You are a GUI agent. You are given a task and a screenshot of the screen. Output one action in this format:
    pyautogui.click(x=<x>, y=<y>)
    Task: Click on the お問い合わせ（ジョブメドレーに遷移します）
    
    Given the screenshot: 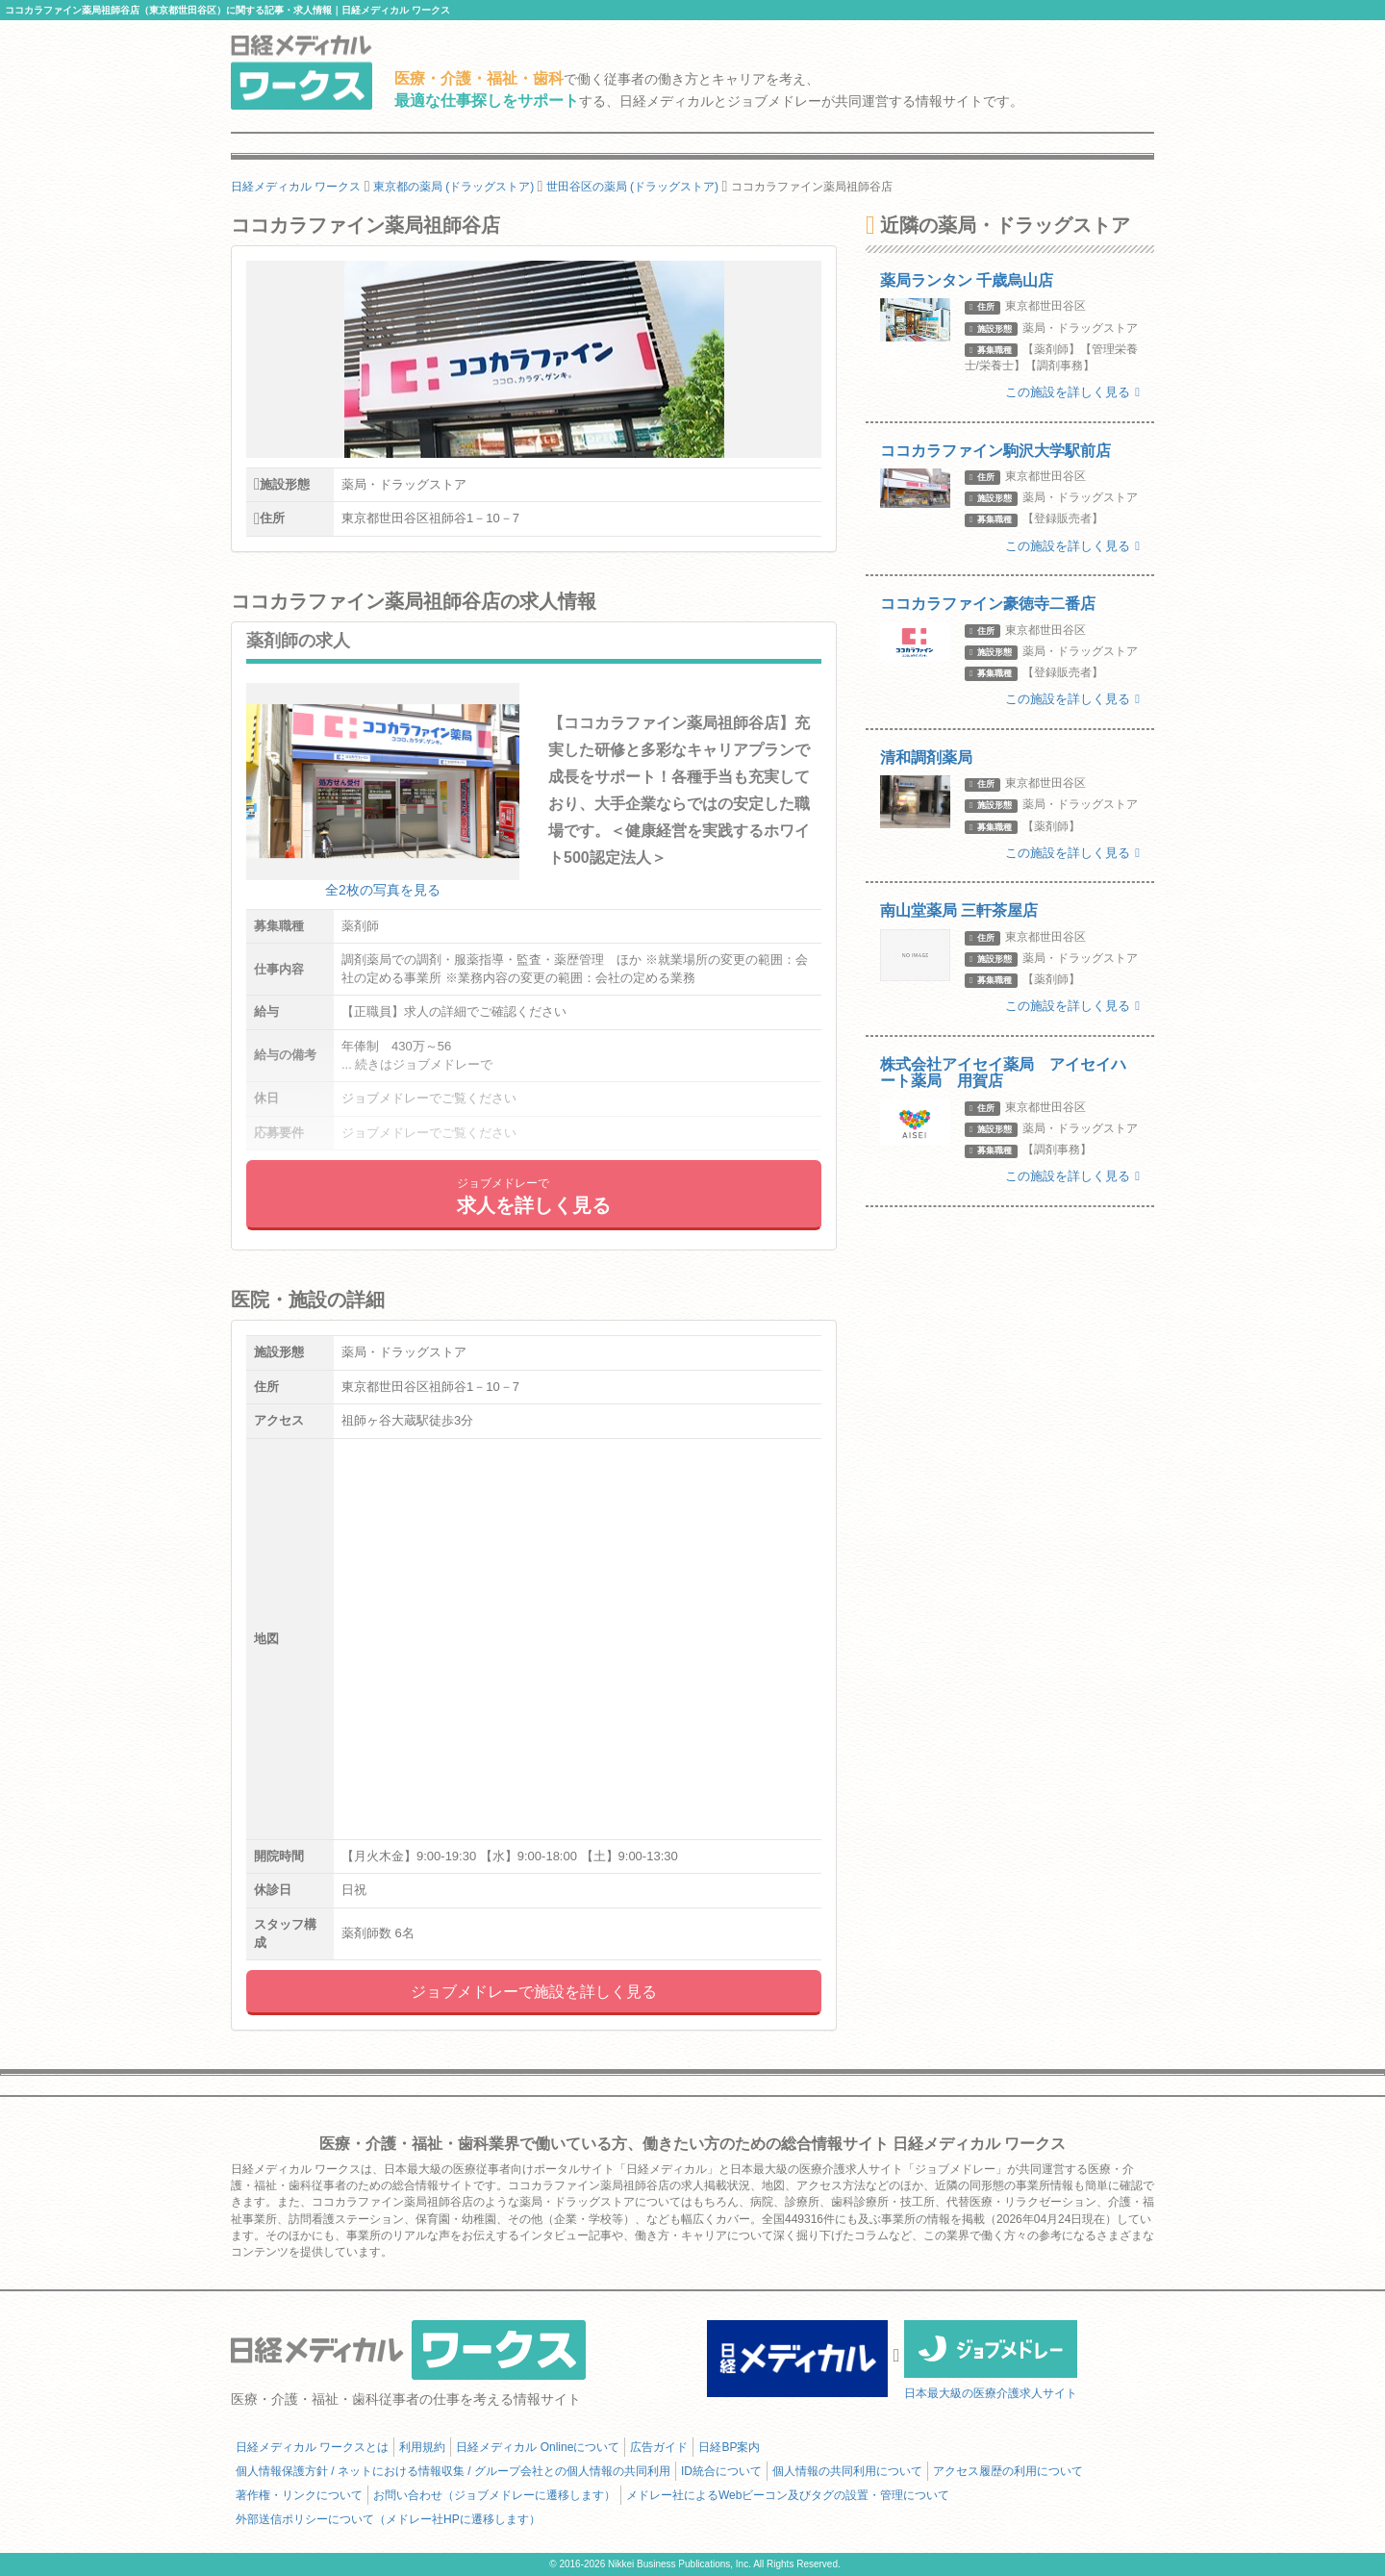 What is the action you would take?
    pyautogui.click(x=494, y=2495)
    